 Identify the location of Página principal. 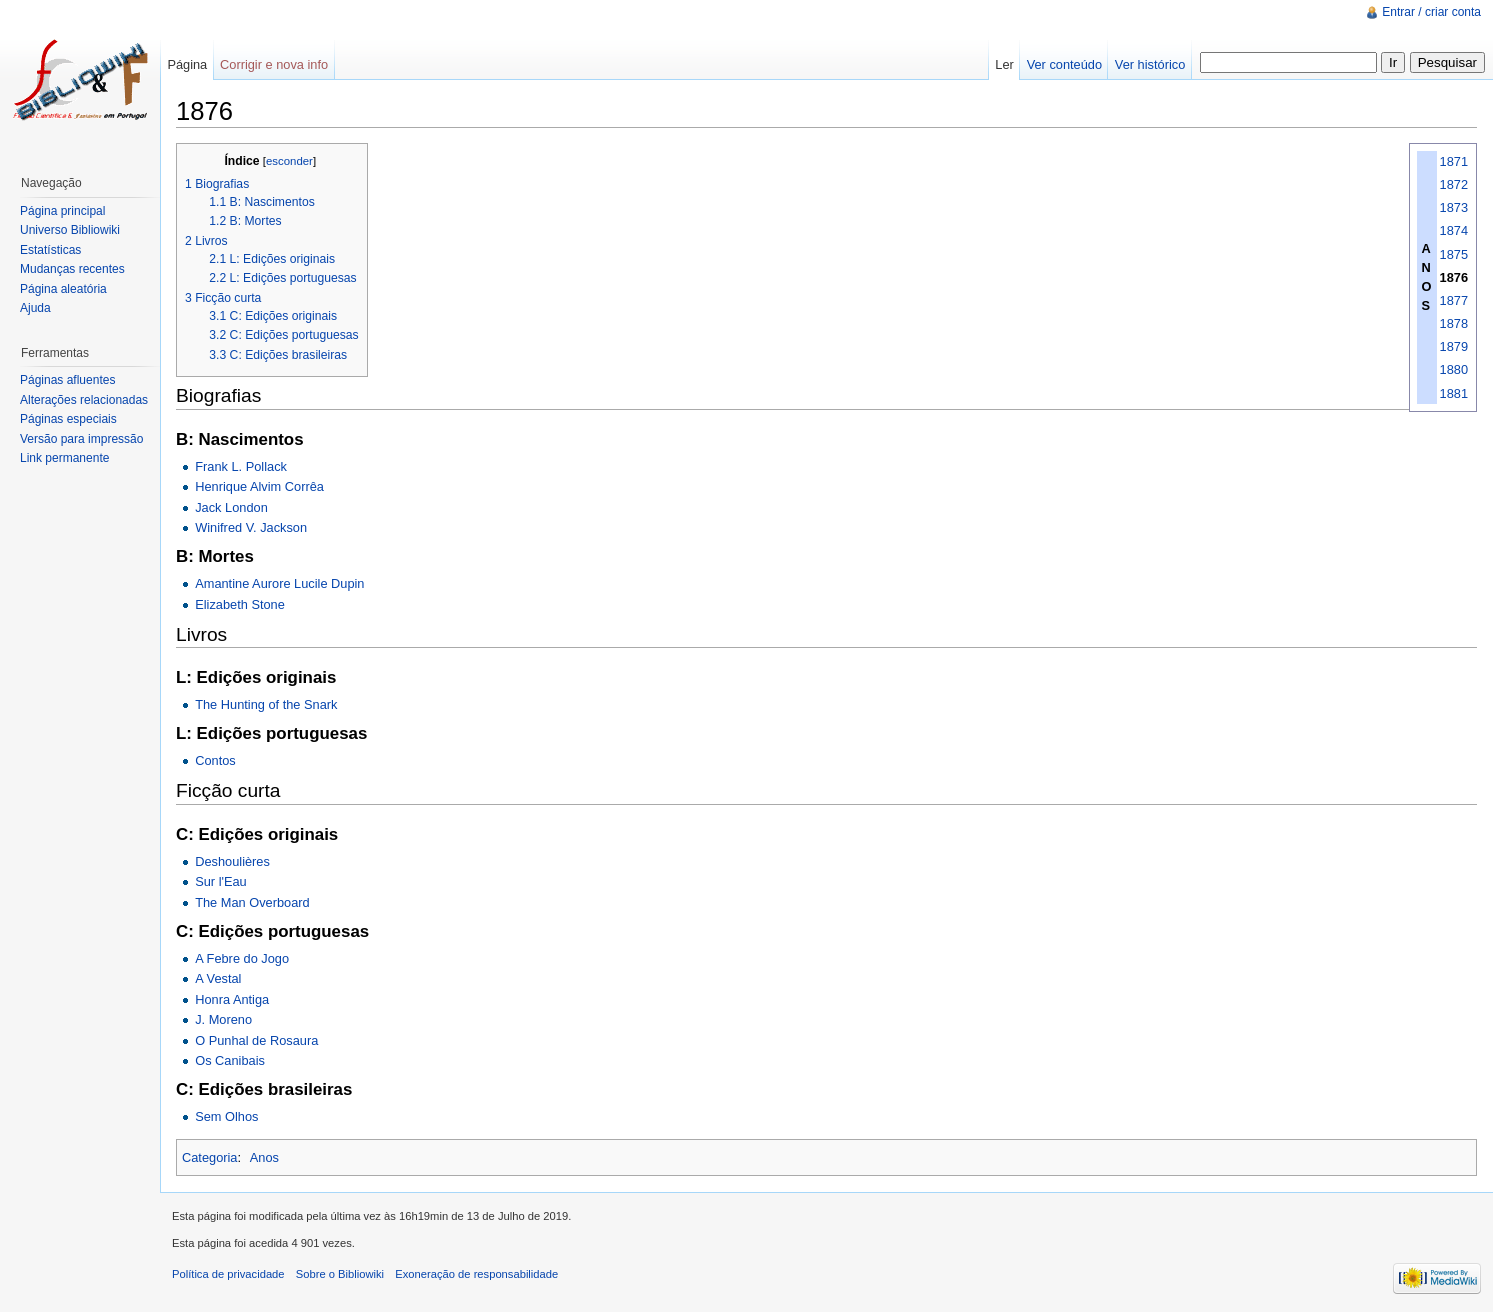
(62, 211).